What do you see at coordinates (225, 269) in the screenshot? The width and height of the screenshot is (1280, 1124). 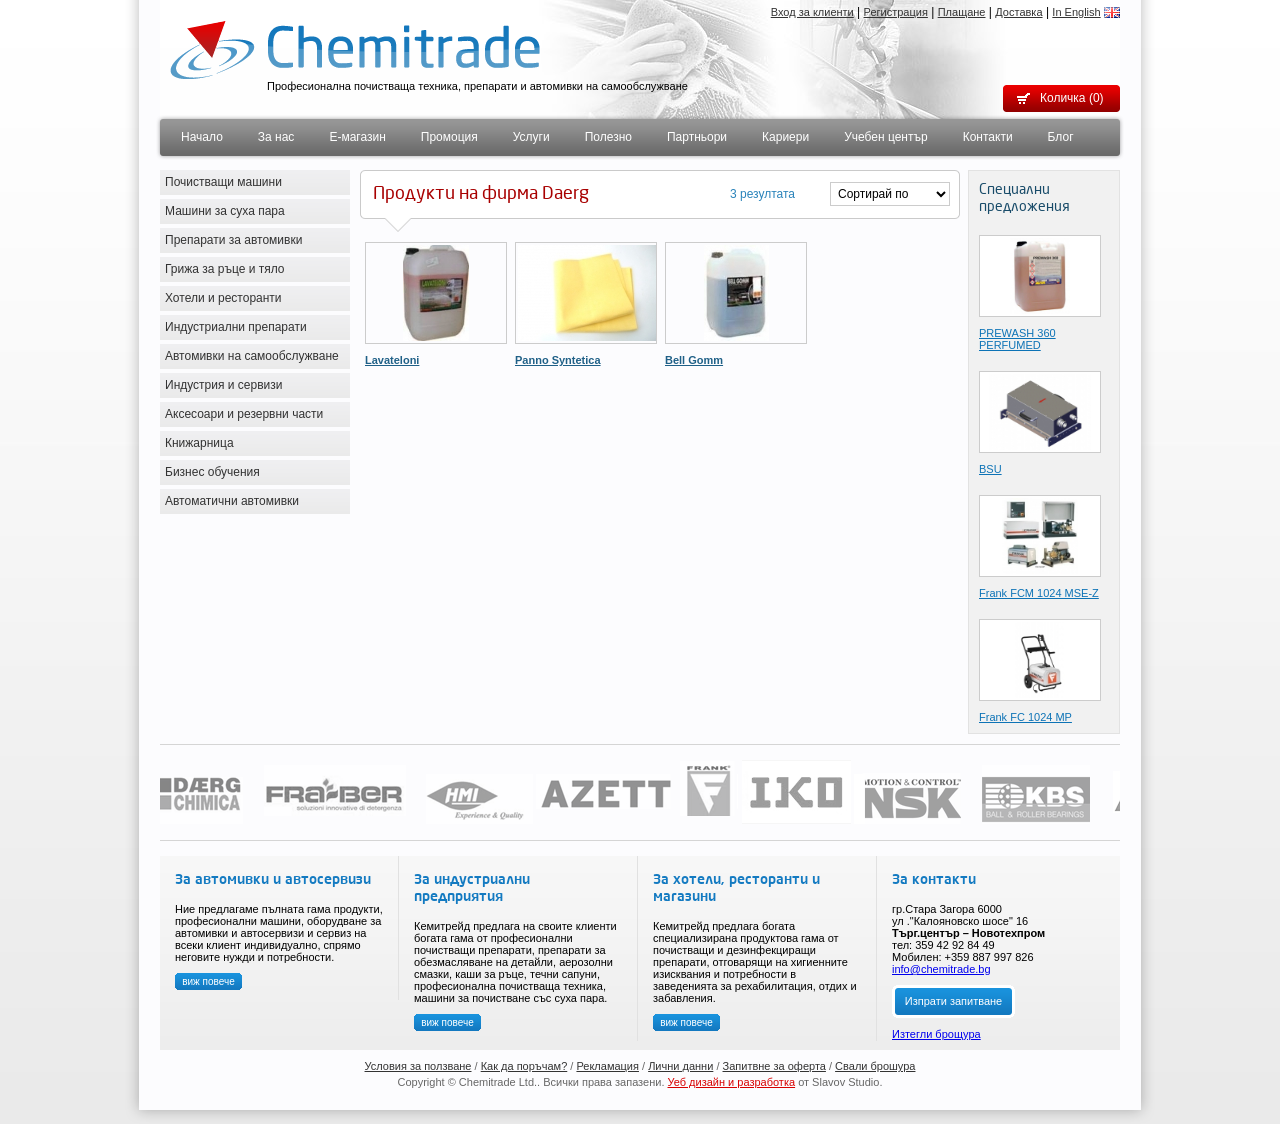 I see `Грижа за ръце и тяло` at bounding box center [225, 269].